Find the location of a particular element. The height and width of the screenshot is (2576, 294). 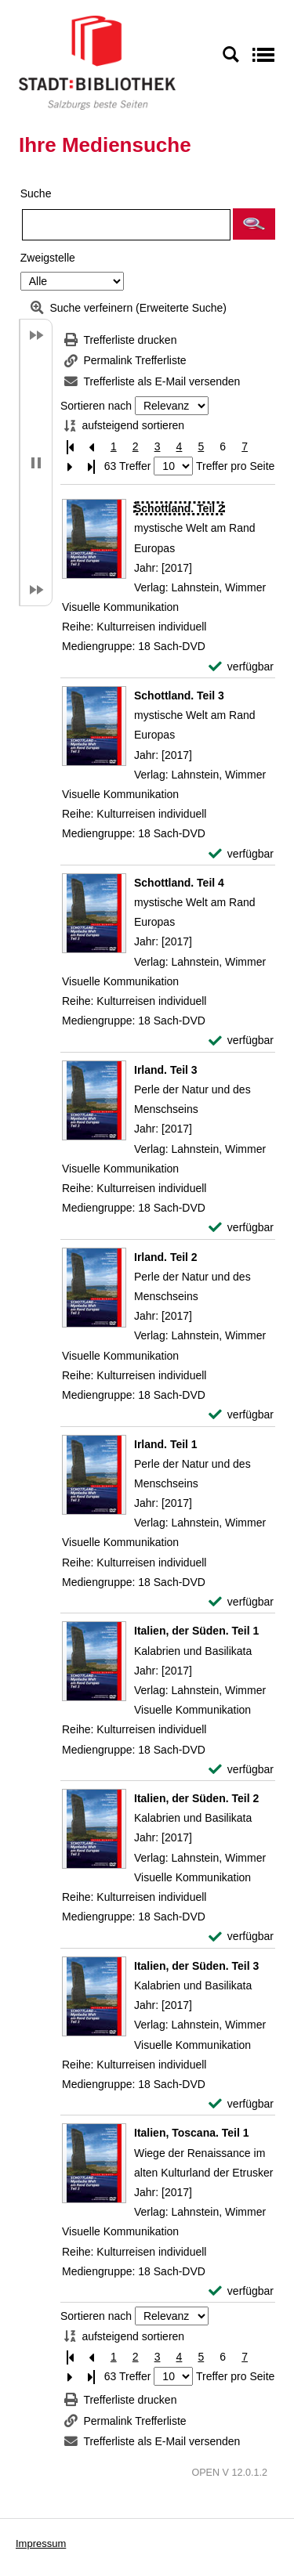

[Detailanzeige für Schottland. Teil 3] is located at coordinates (179, 695).